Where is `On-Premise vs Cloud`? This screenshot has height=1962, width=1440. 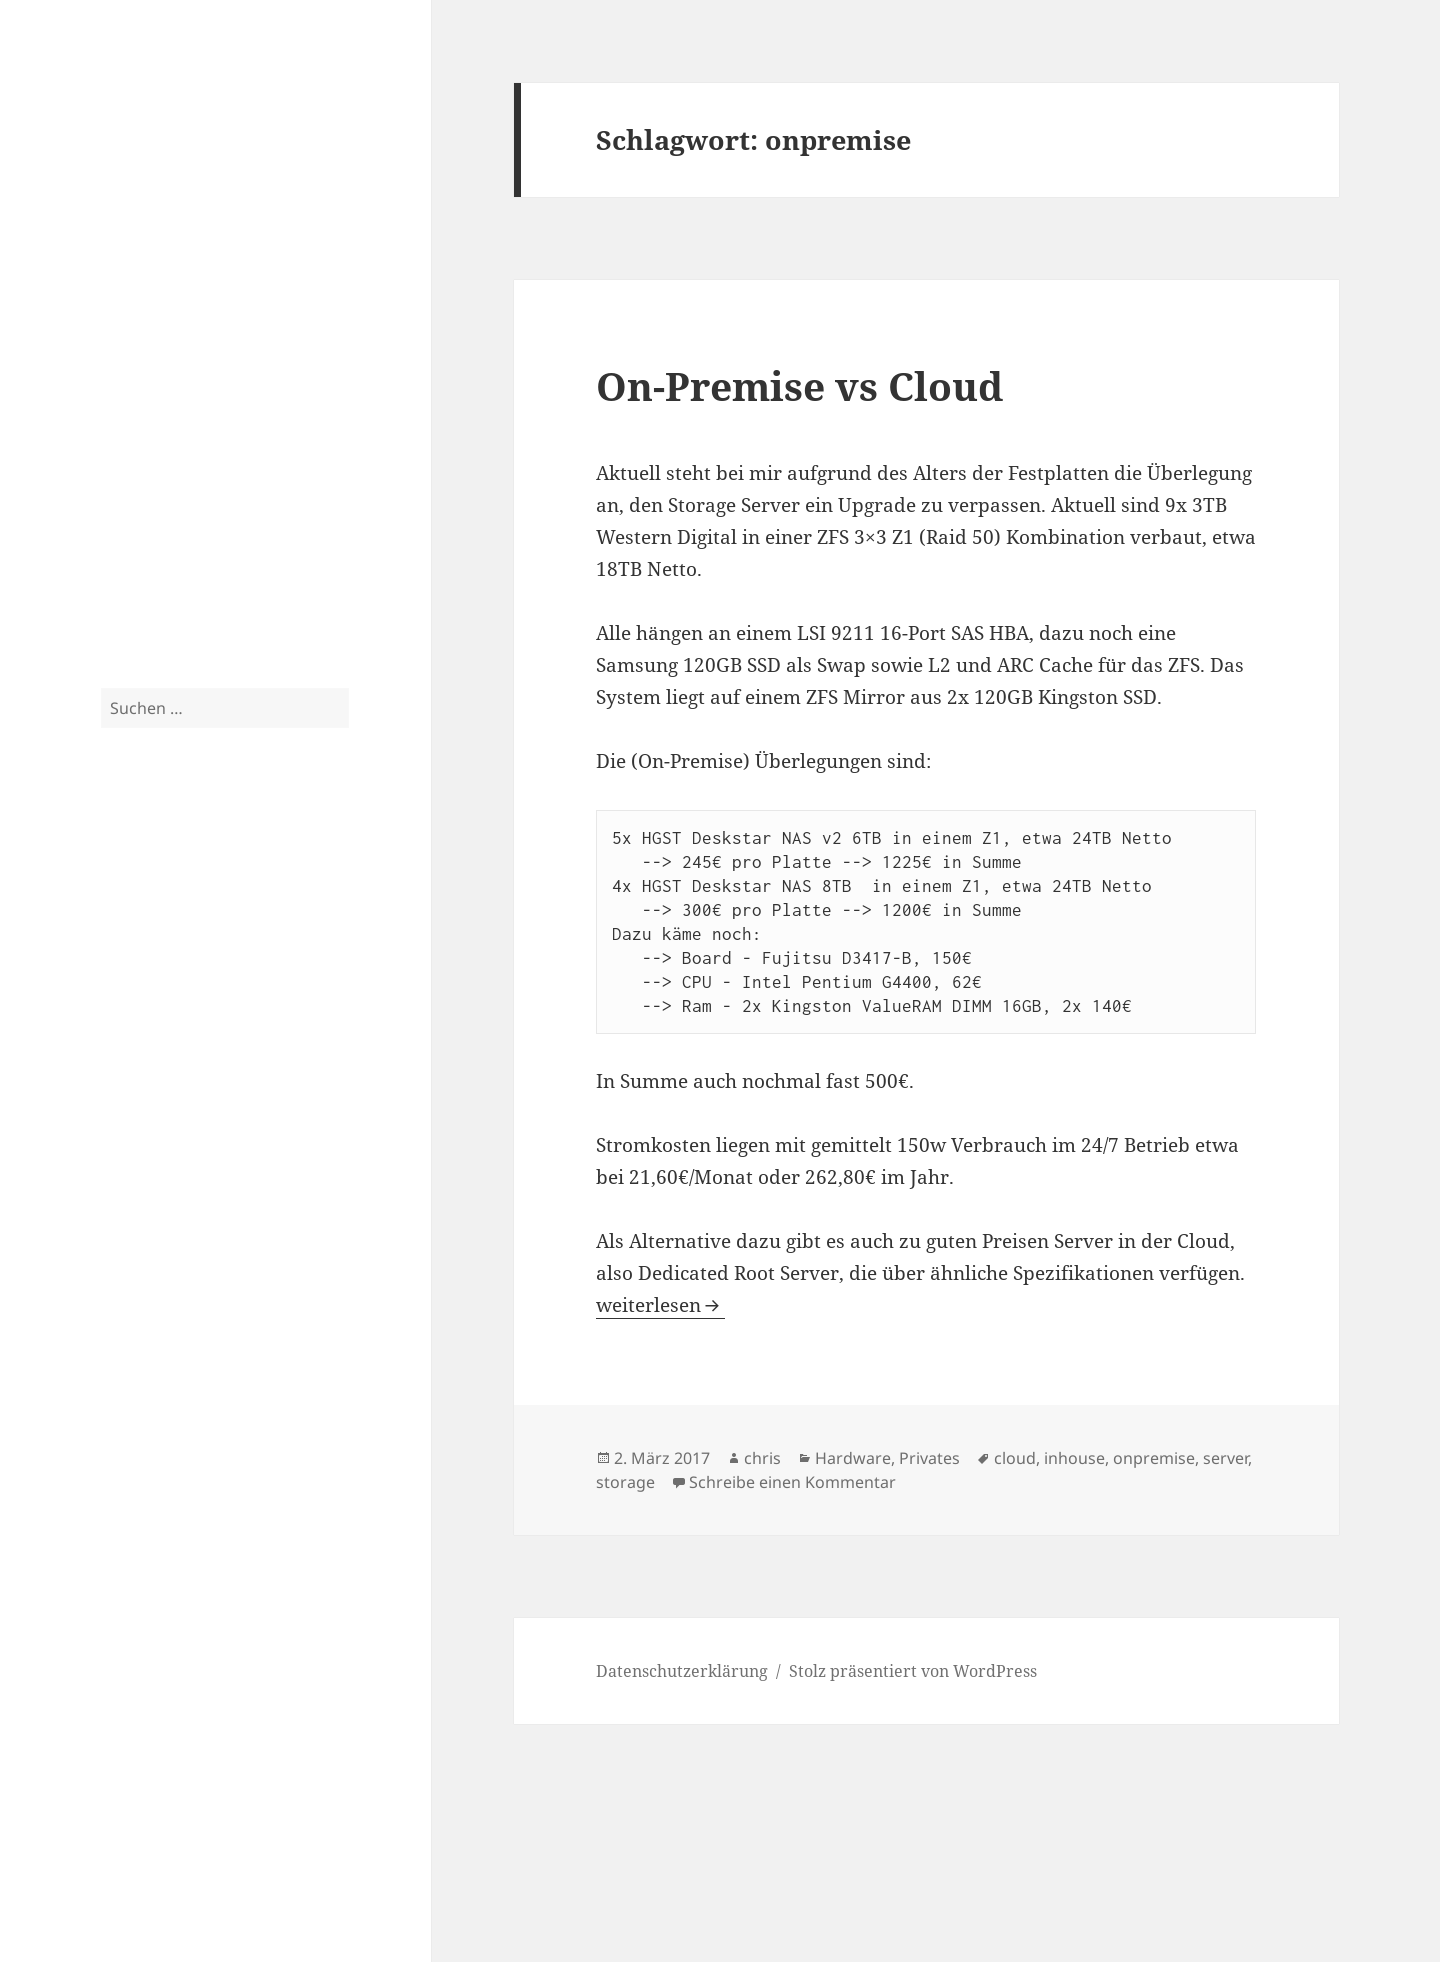
On-Premise vs Cloud is located at coordinates (799, 385).